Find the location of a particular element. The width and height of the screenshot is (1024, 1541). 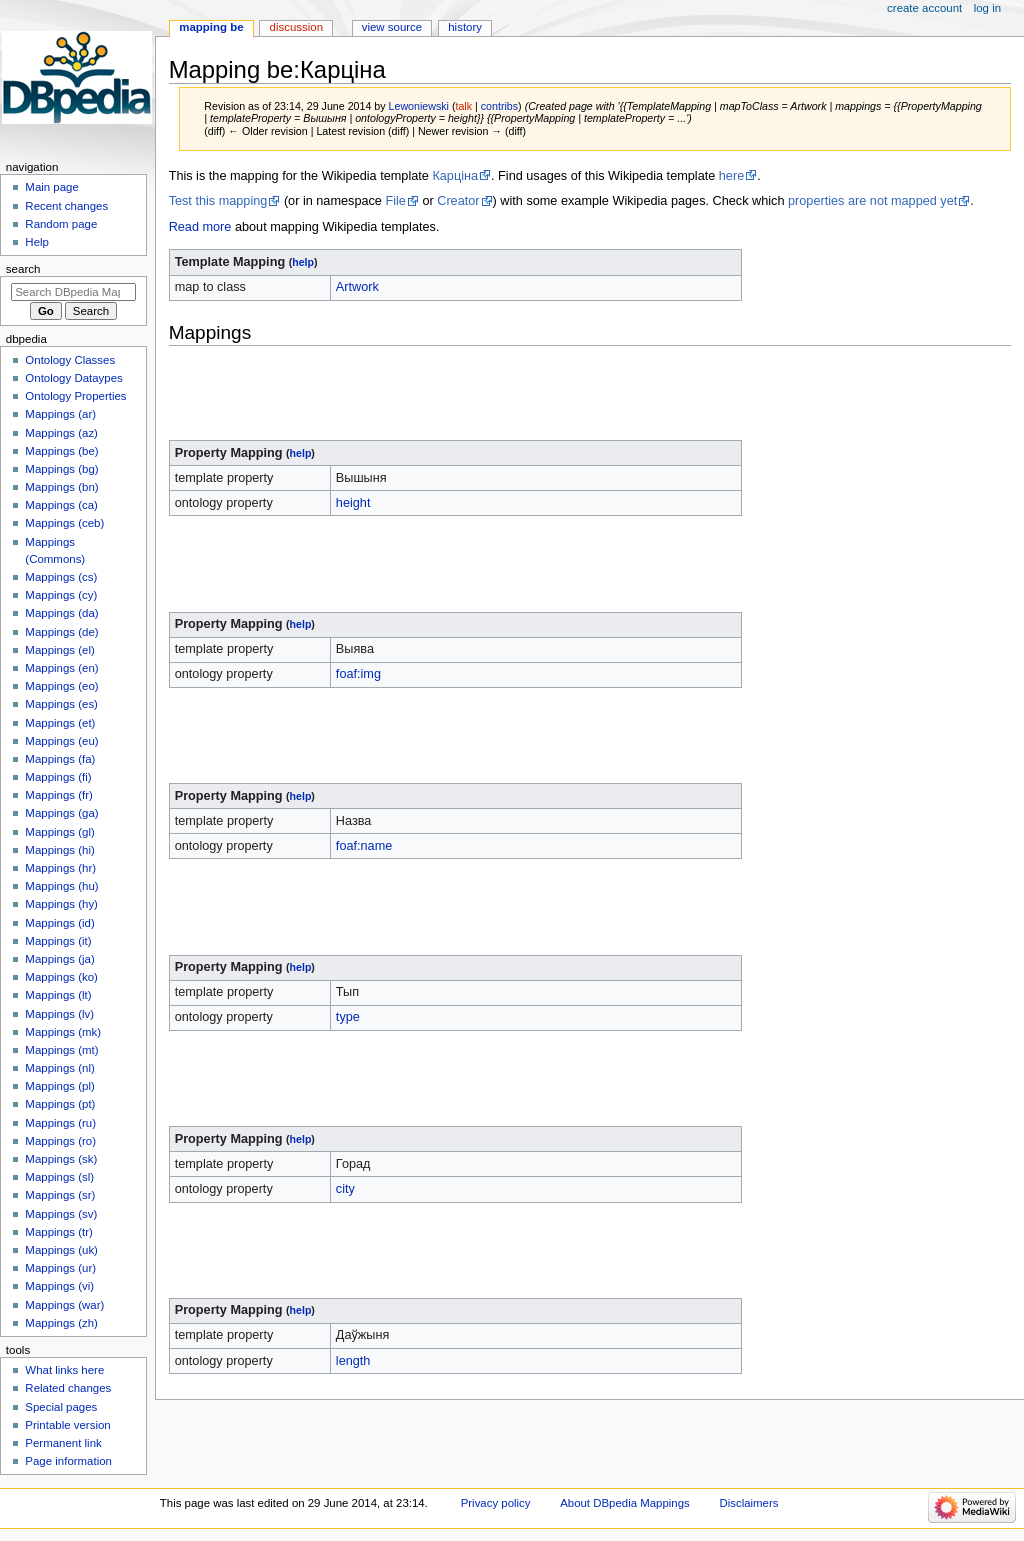

Mappings (it) is located at coordinates (58, 941).